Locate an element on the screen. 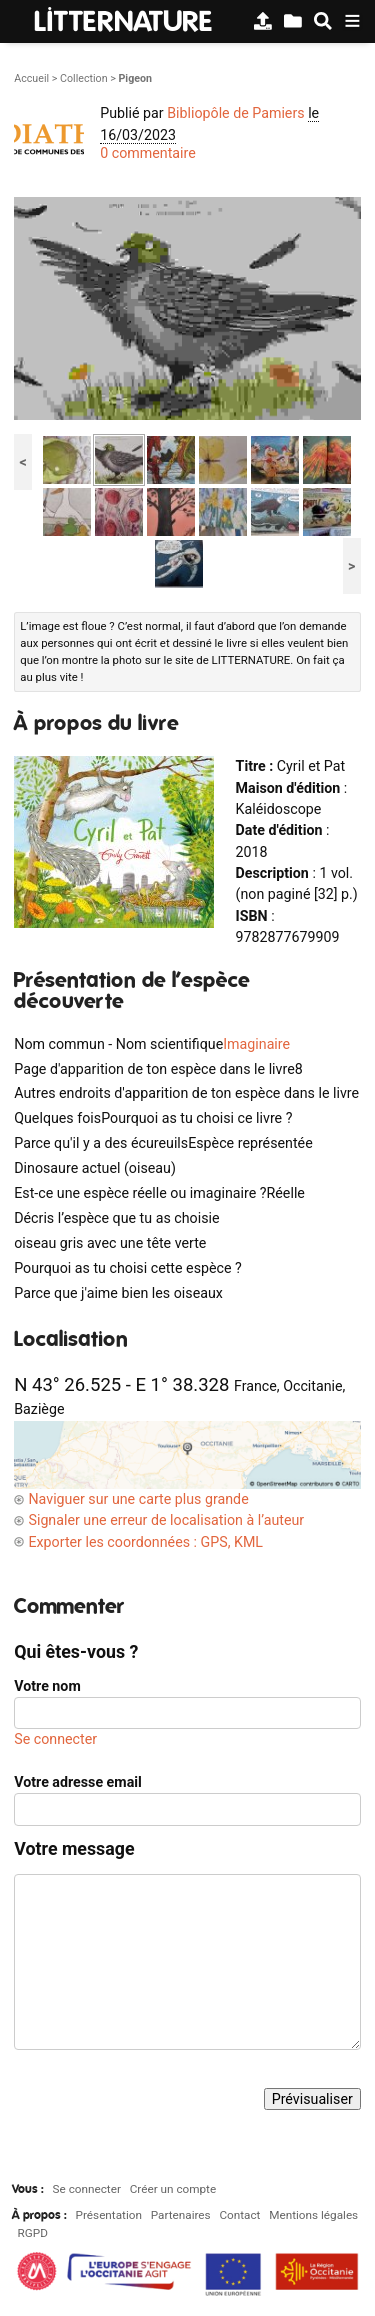 Image resolution: width=375 pixels, height=2316 pixels. Mentions légales is located at coordinates (313, 2215).